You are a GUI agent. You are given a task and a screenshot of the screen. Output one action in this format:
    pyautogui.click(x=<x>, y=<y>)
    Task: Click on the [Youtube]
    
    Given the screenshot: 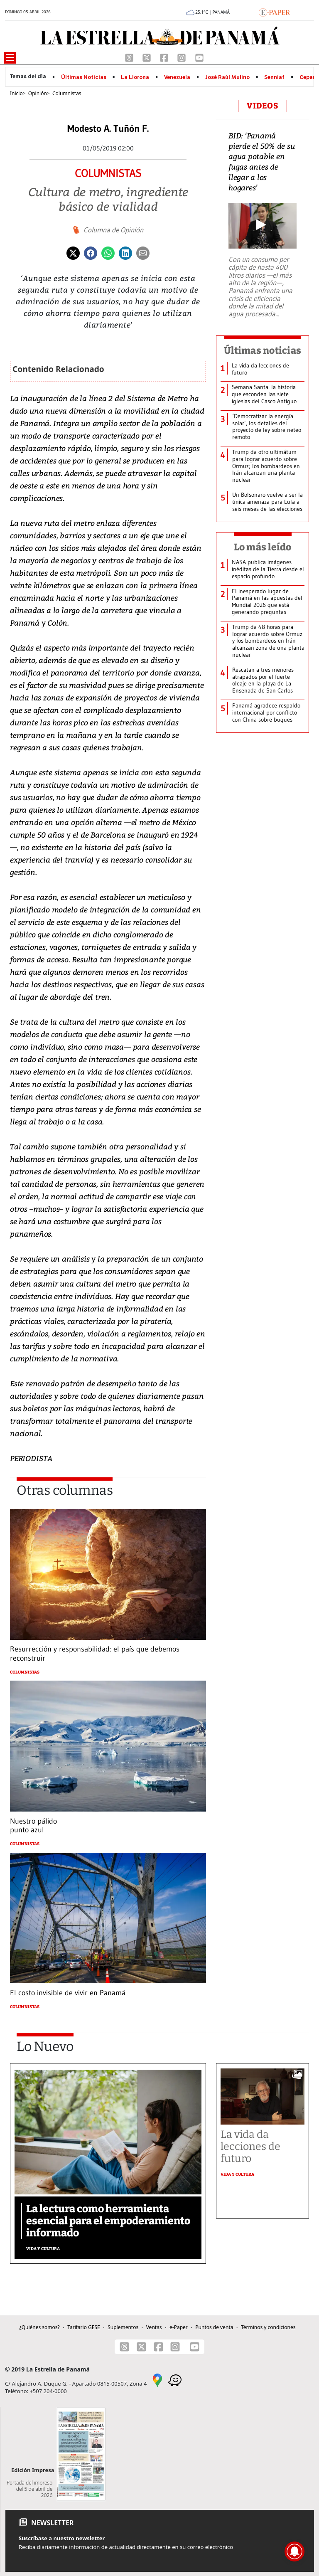 What is the action you would take?
    pyautogui.click(x=199, y=57)
    